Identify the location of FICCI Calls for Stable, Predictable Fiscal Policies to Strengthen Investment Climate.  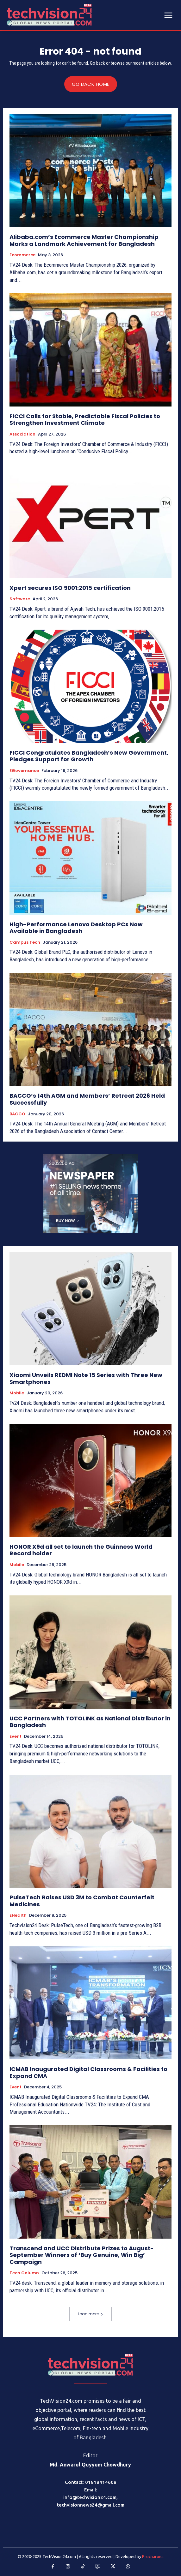
(84, 419).